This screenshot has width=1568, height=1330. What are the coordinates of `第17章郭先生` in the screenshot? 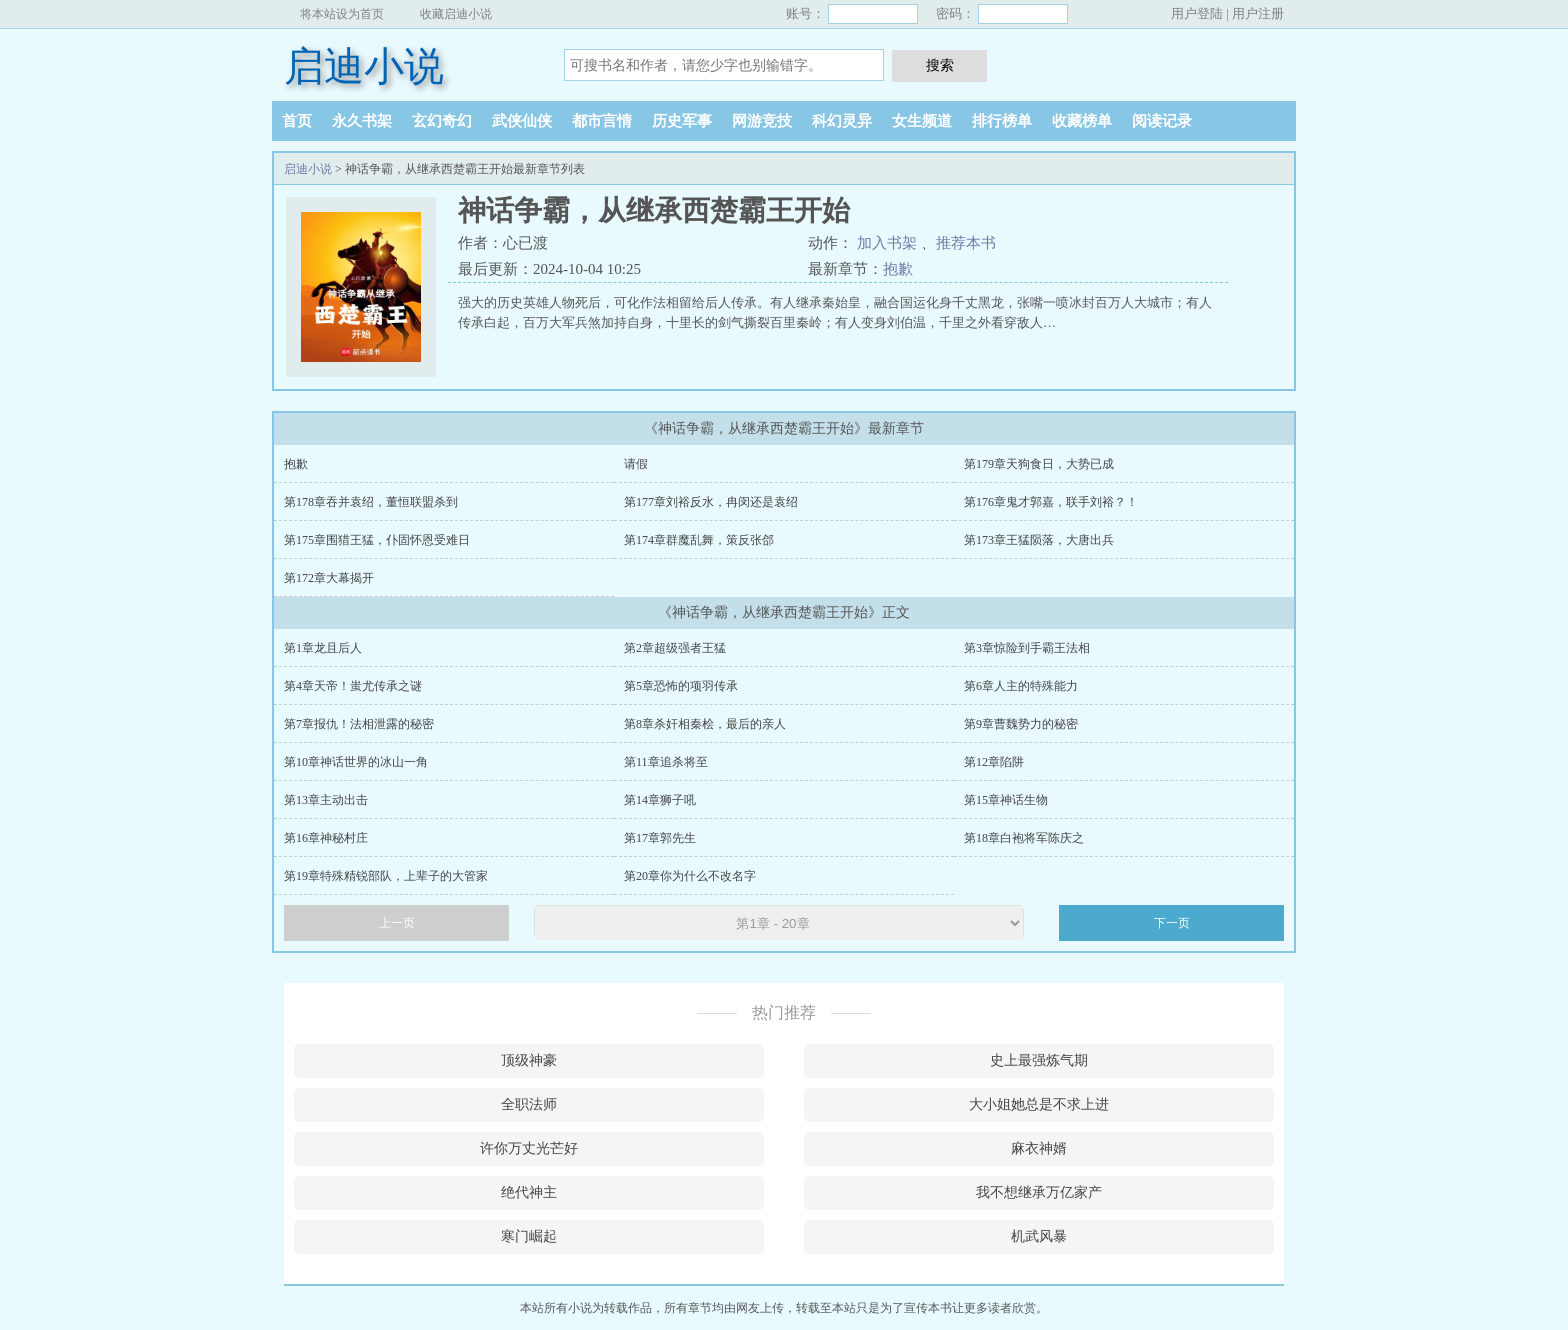 It's located at (660, 838).